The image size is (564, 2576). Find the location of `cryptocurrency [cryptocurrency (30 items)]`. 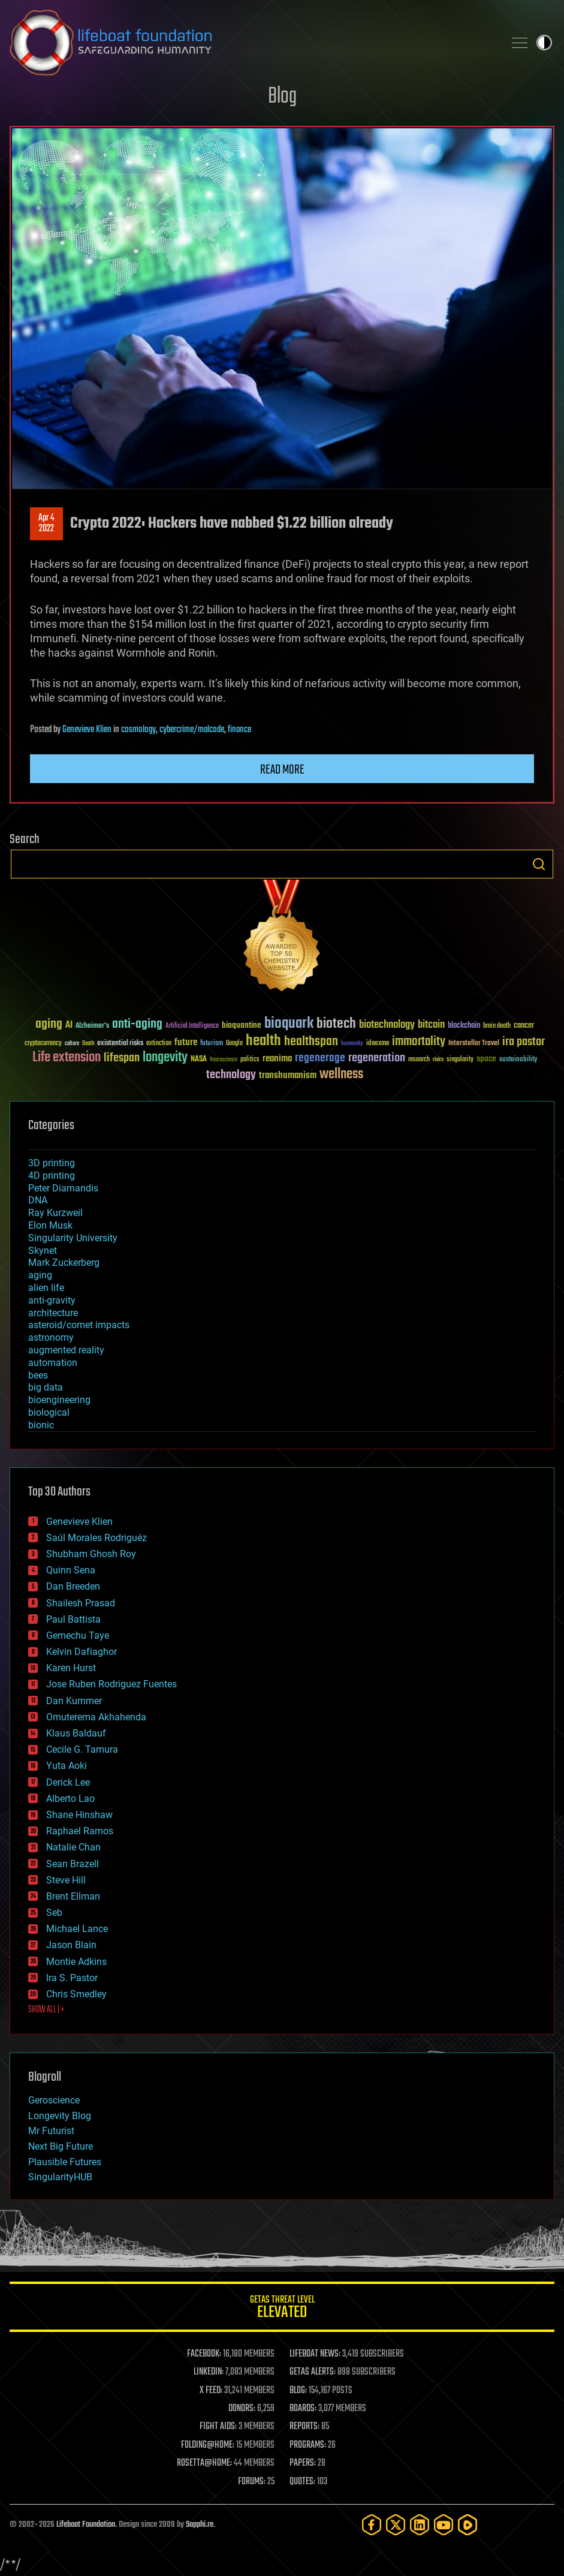

cryptocurrency [cryptocurrency (30 items)] is located at coordinates (43, 1044).